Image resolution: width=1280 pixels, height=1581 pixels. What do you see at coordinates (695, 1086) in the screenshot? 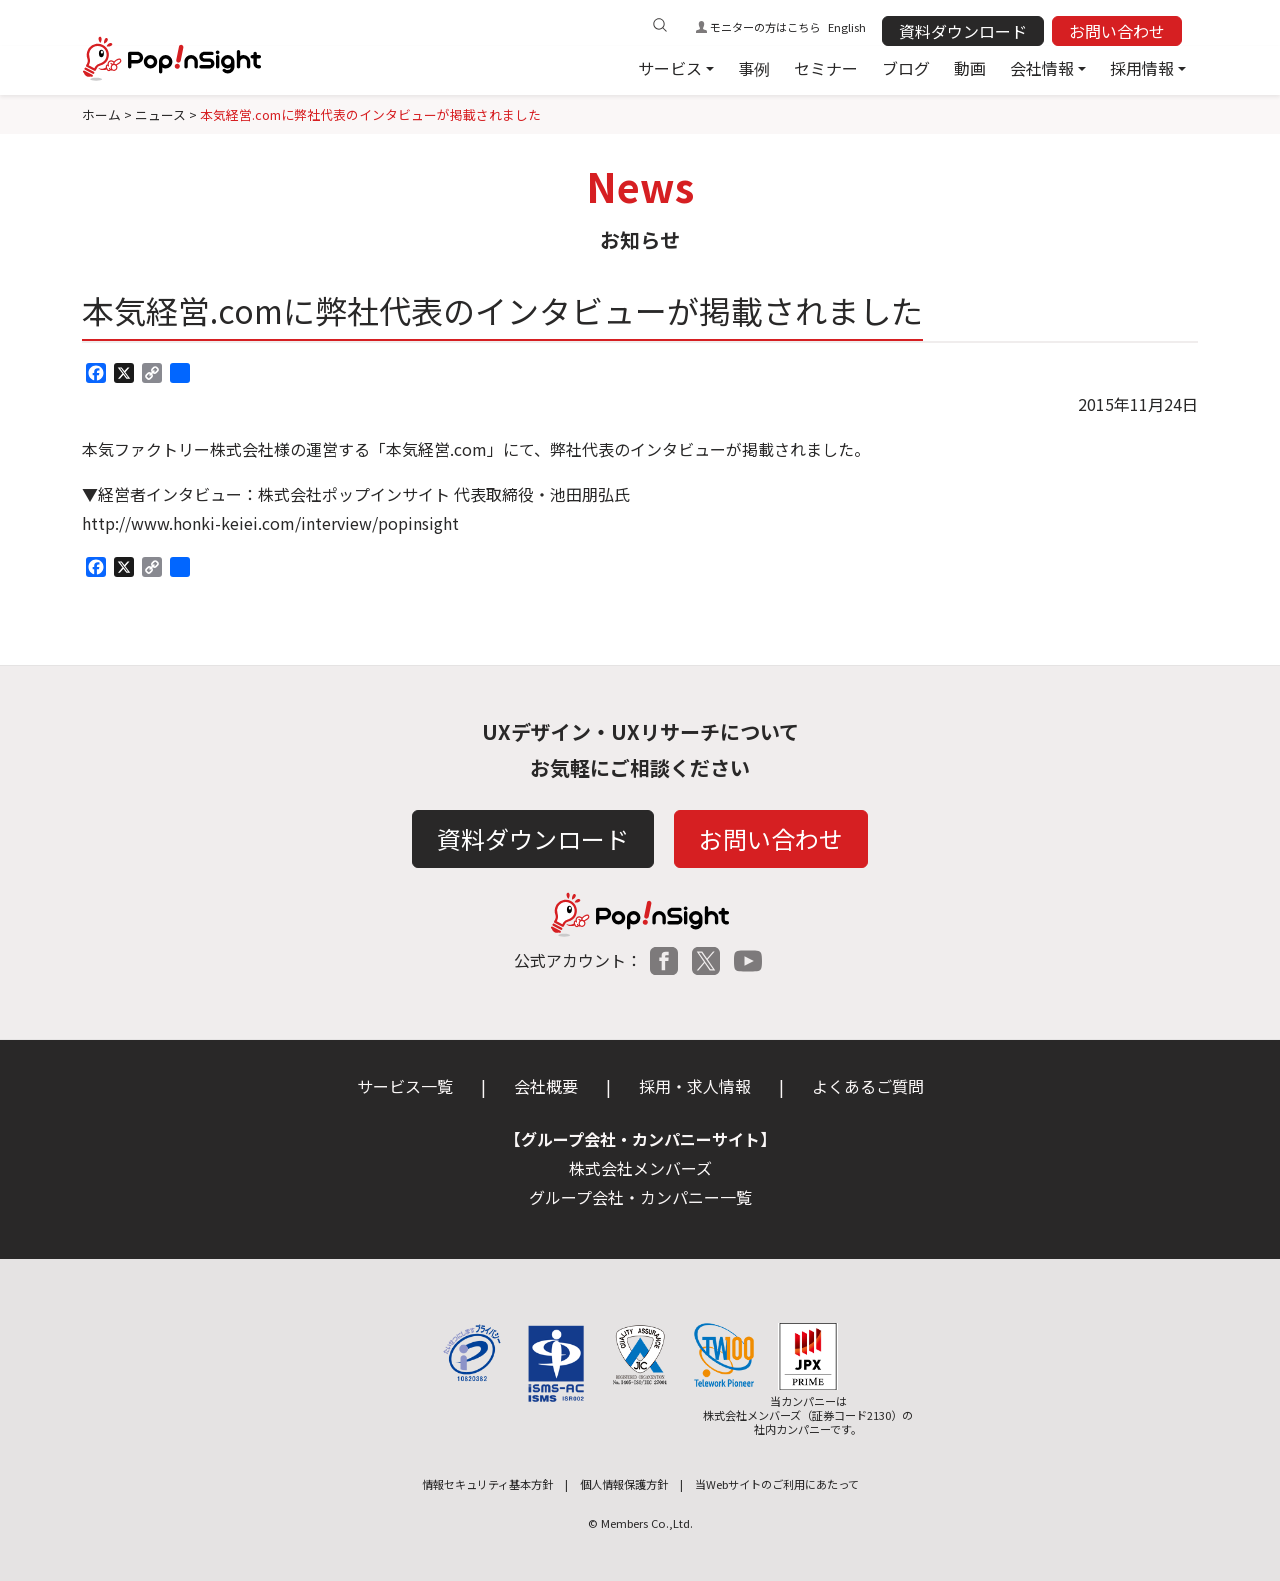
I see `採用・求人情報` at bounding box center [695, 1086].